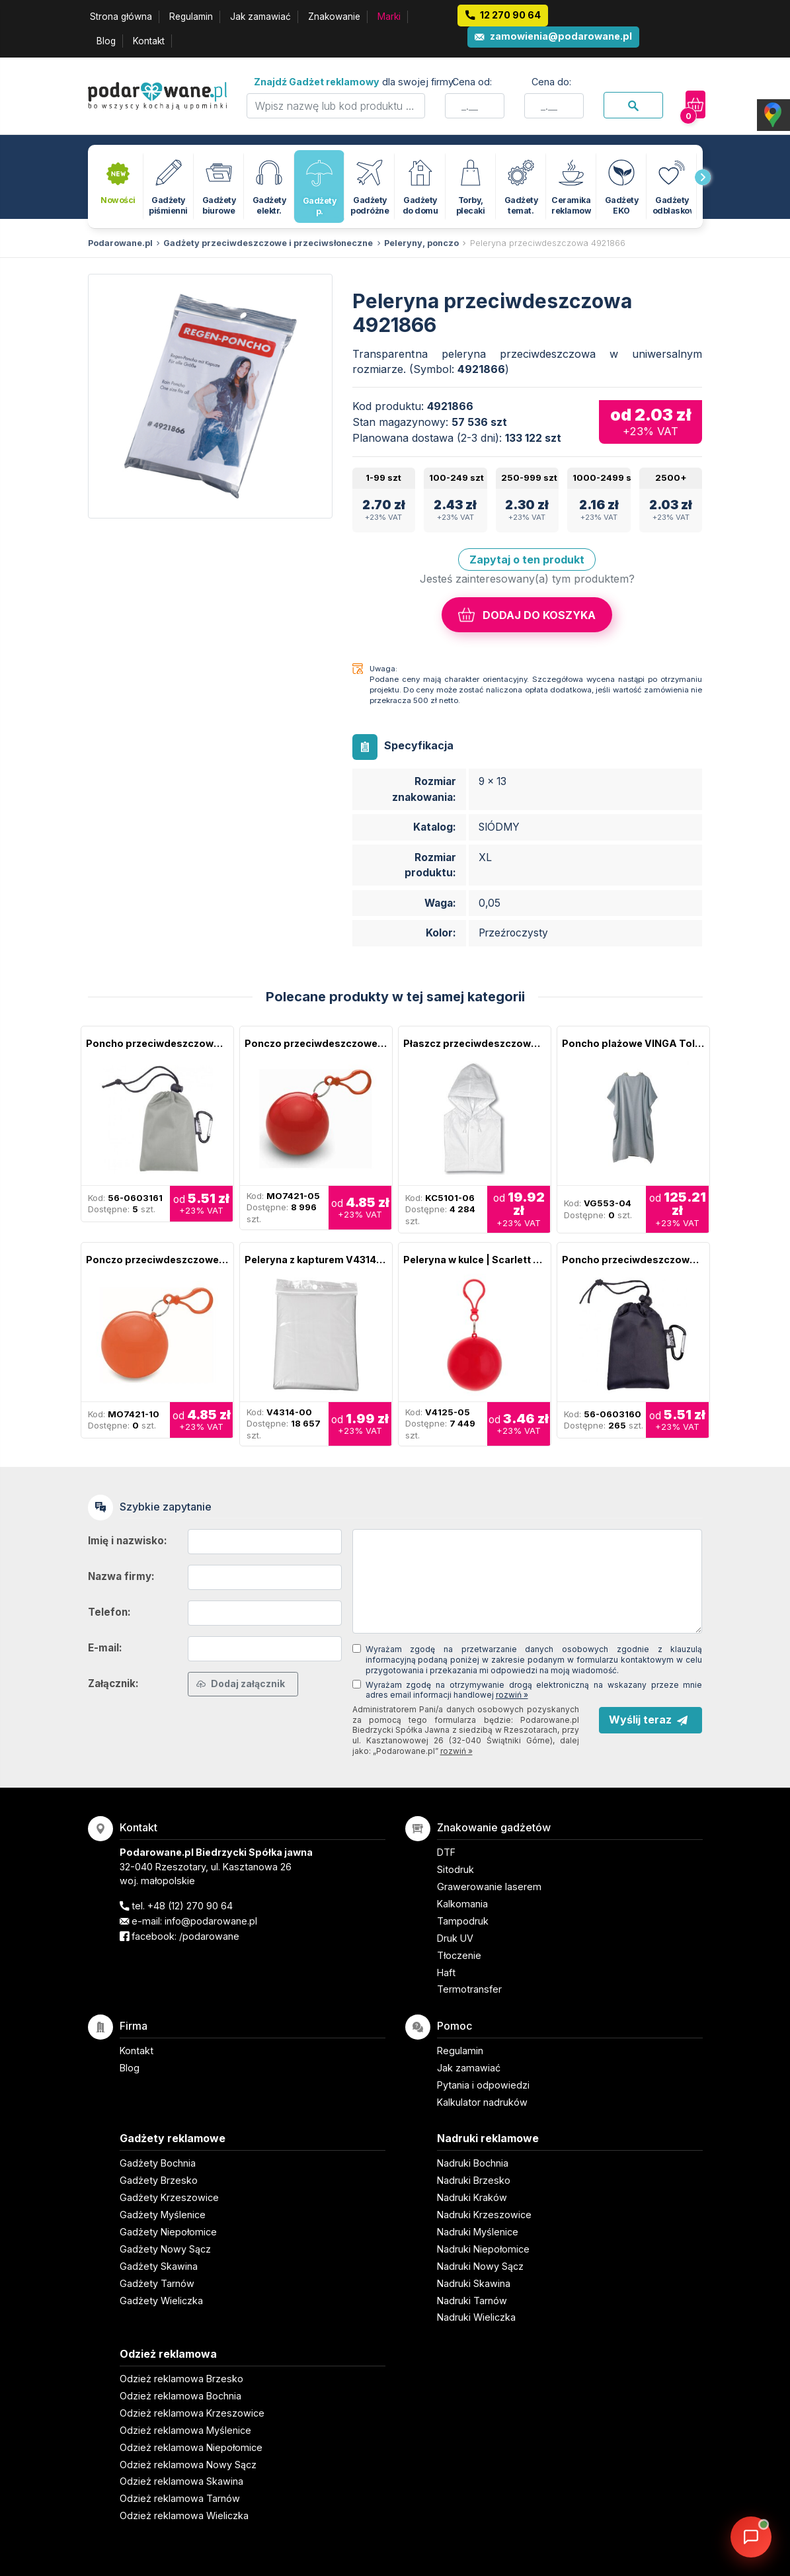  I want to click on Imię i nazwisko:, so click(127, 1540).